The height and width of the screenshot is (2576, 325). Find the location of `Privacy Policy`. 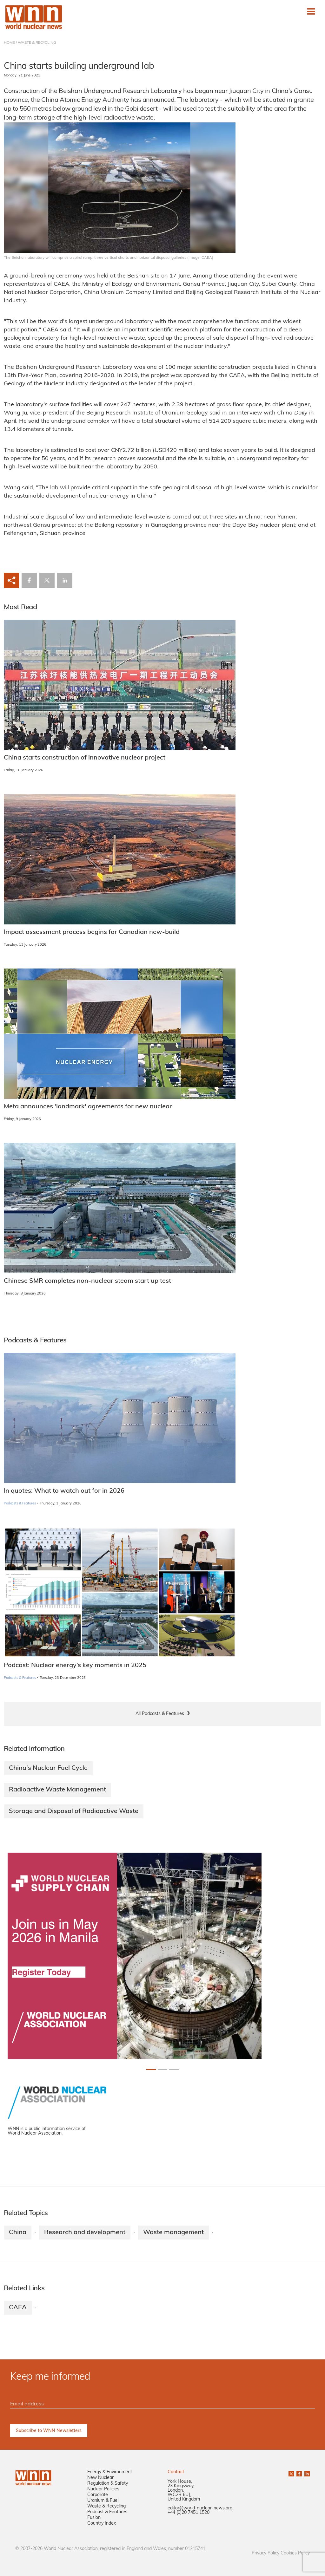

Privacy Policy is located at coordinates (265, 2553).